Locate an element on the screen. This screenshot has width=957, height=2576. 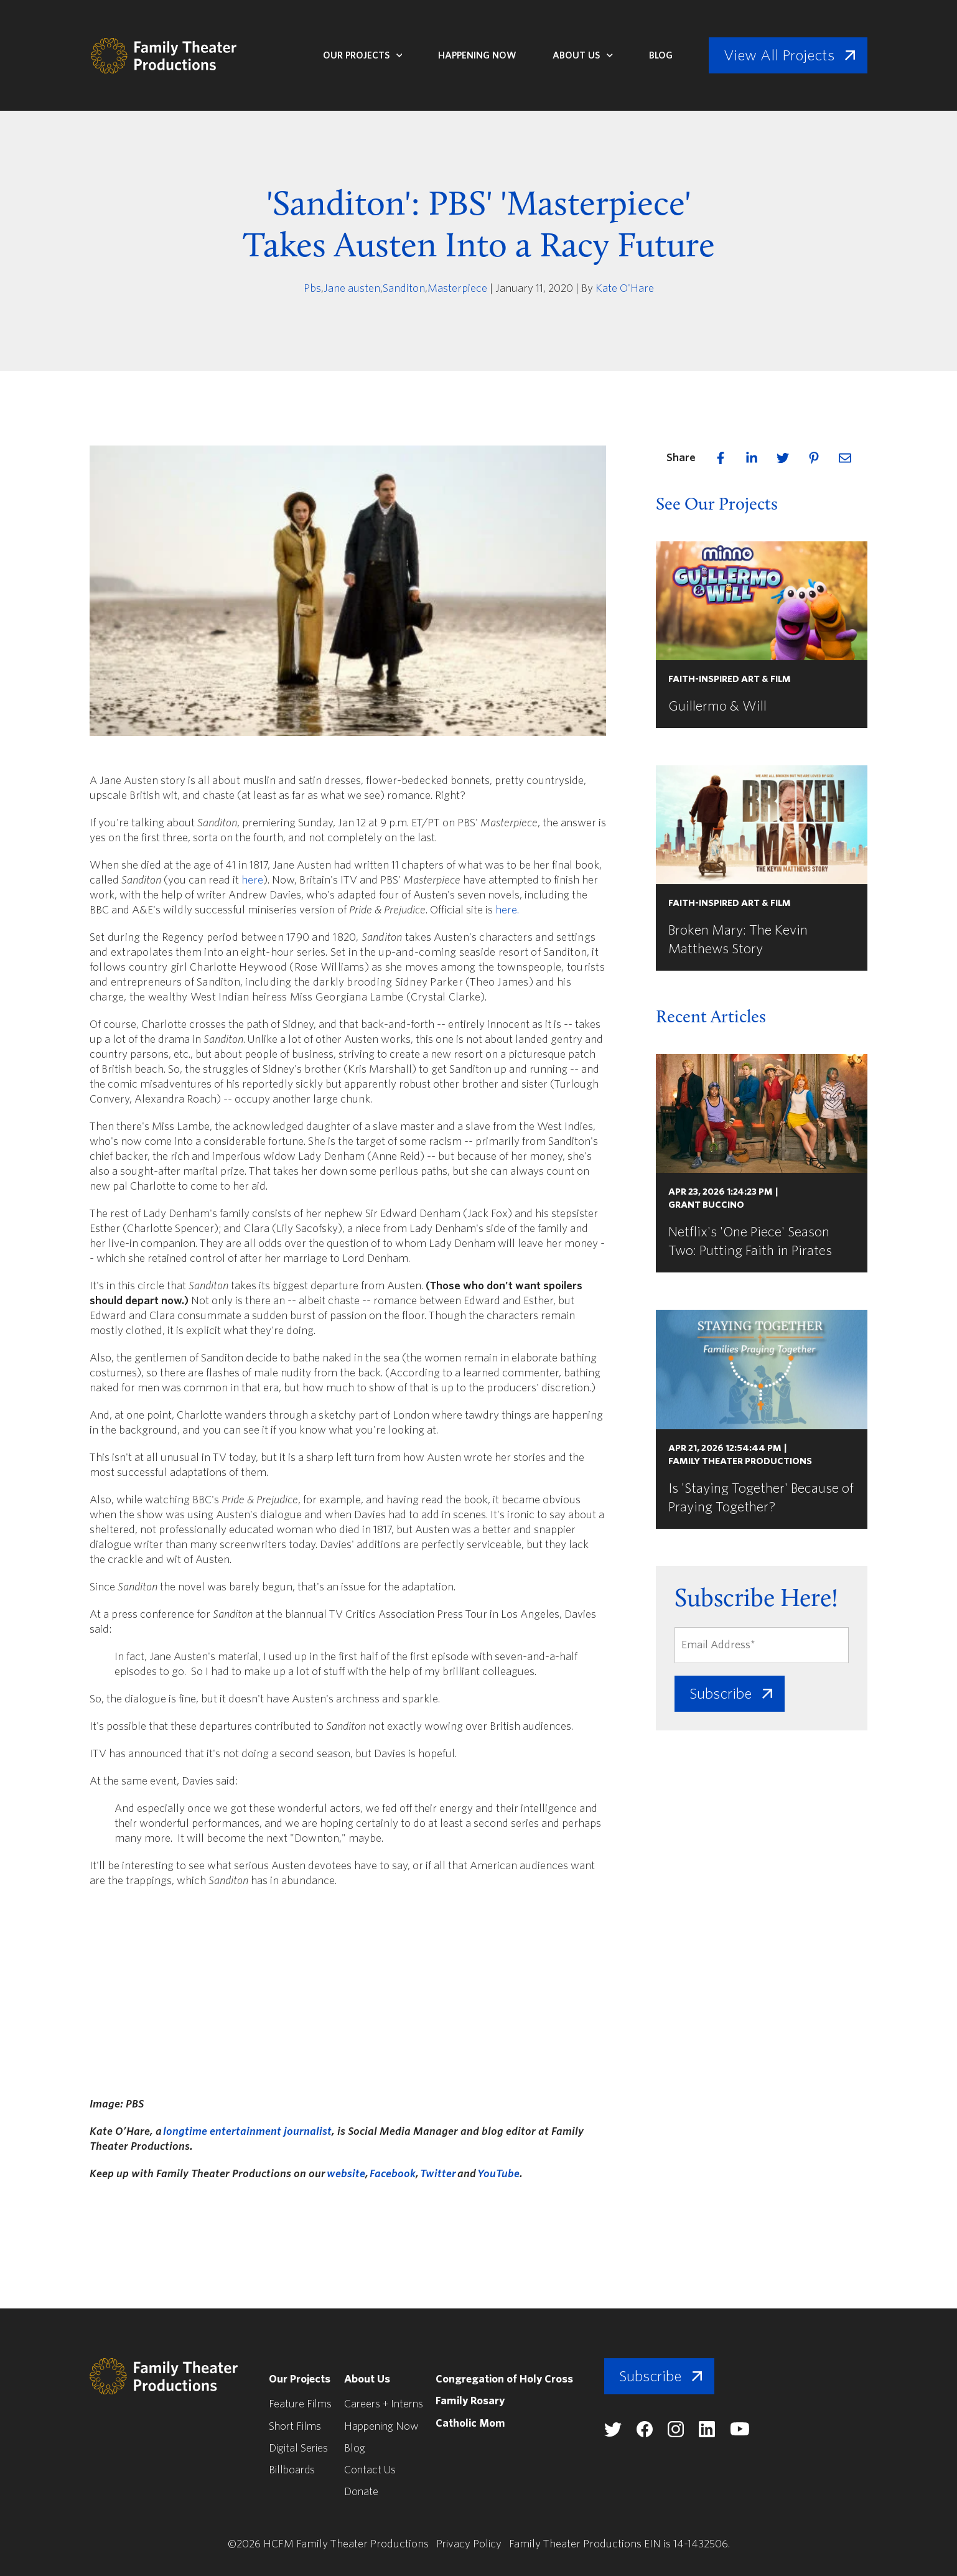
Careers + Interns [menuitem] is located at coordinates (387, 2404).